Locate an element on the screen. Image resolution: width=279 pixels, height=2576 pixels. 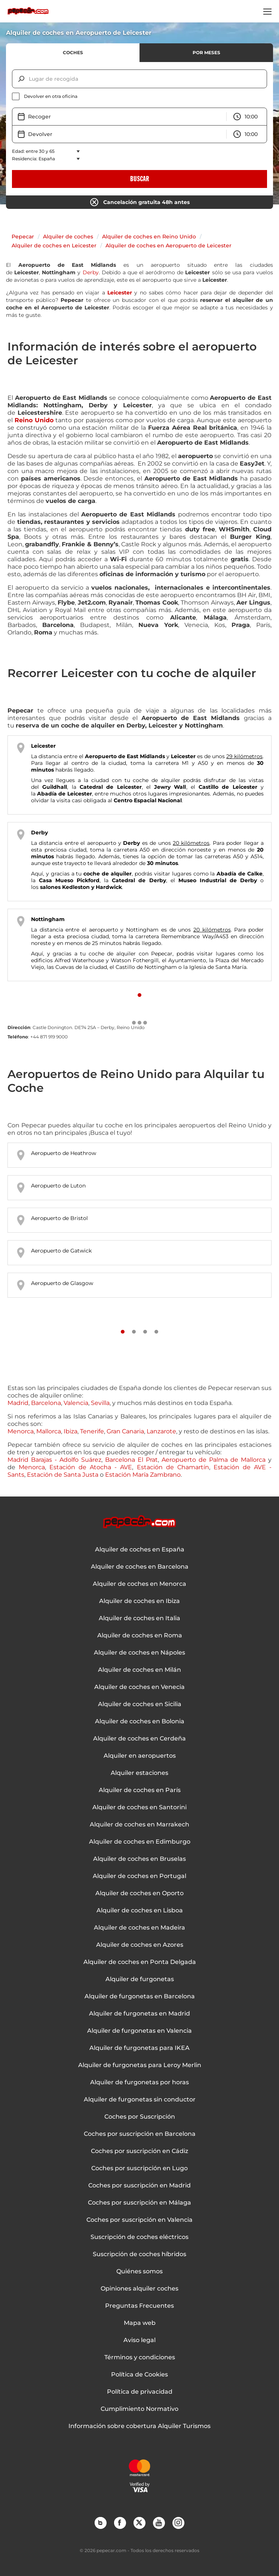
Coches por suscripción en Málaga is located at coordinates (139, 2202).